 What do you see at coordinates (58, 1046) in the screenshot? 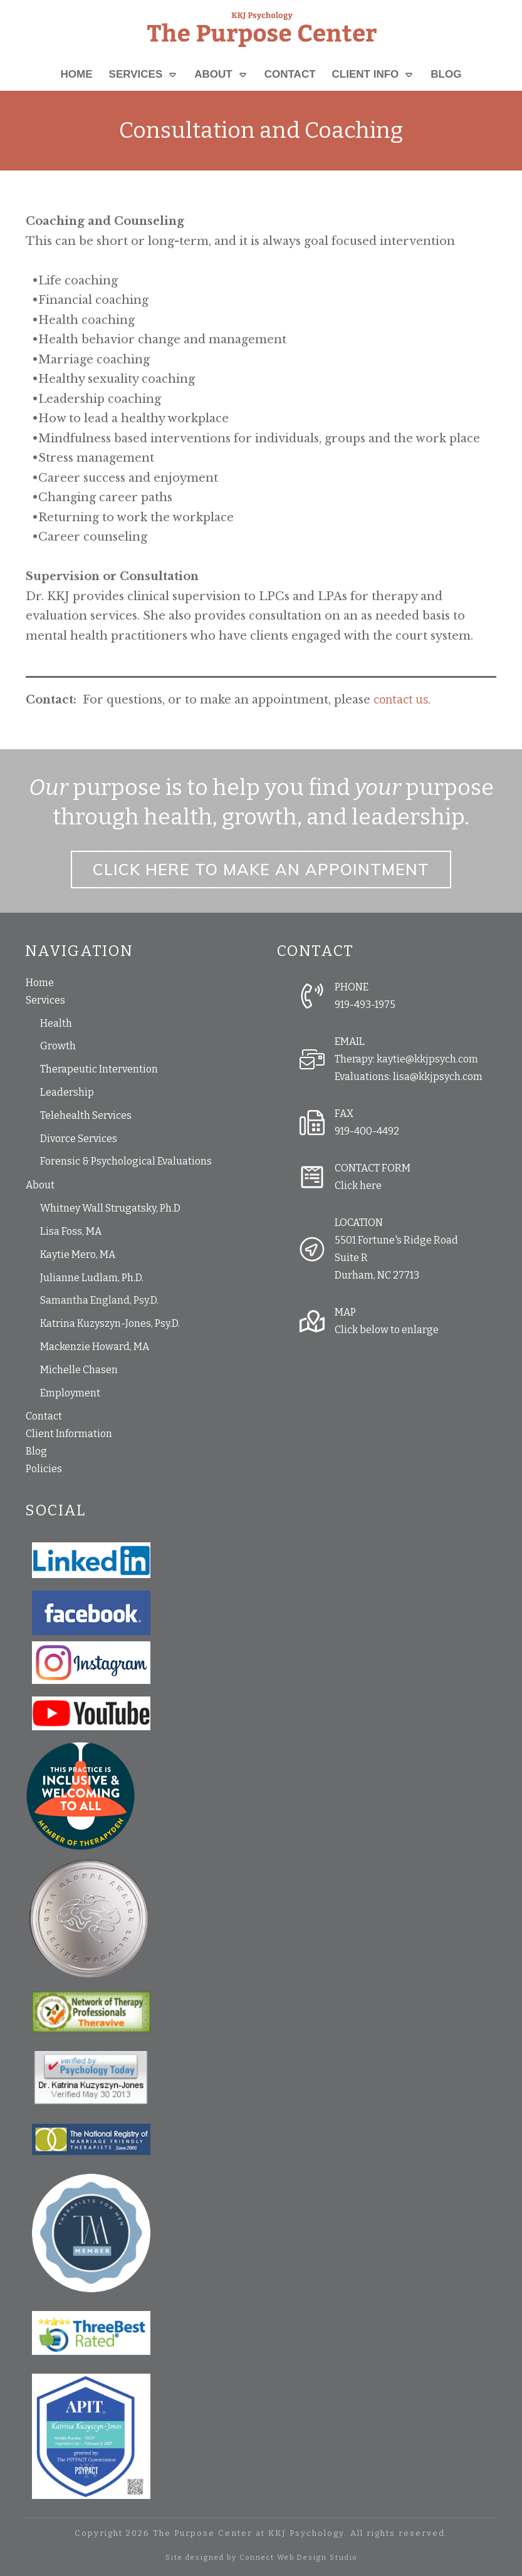
I see `Growth` at bounding box center [58, 1046].